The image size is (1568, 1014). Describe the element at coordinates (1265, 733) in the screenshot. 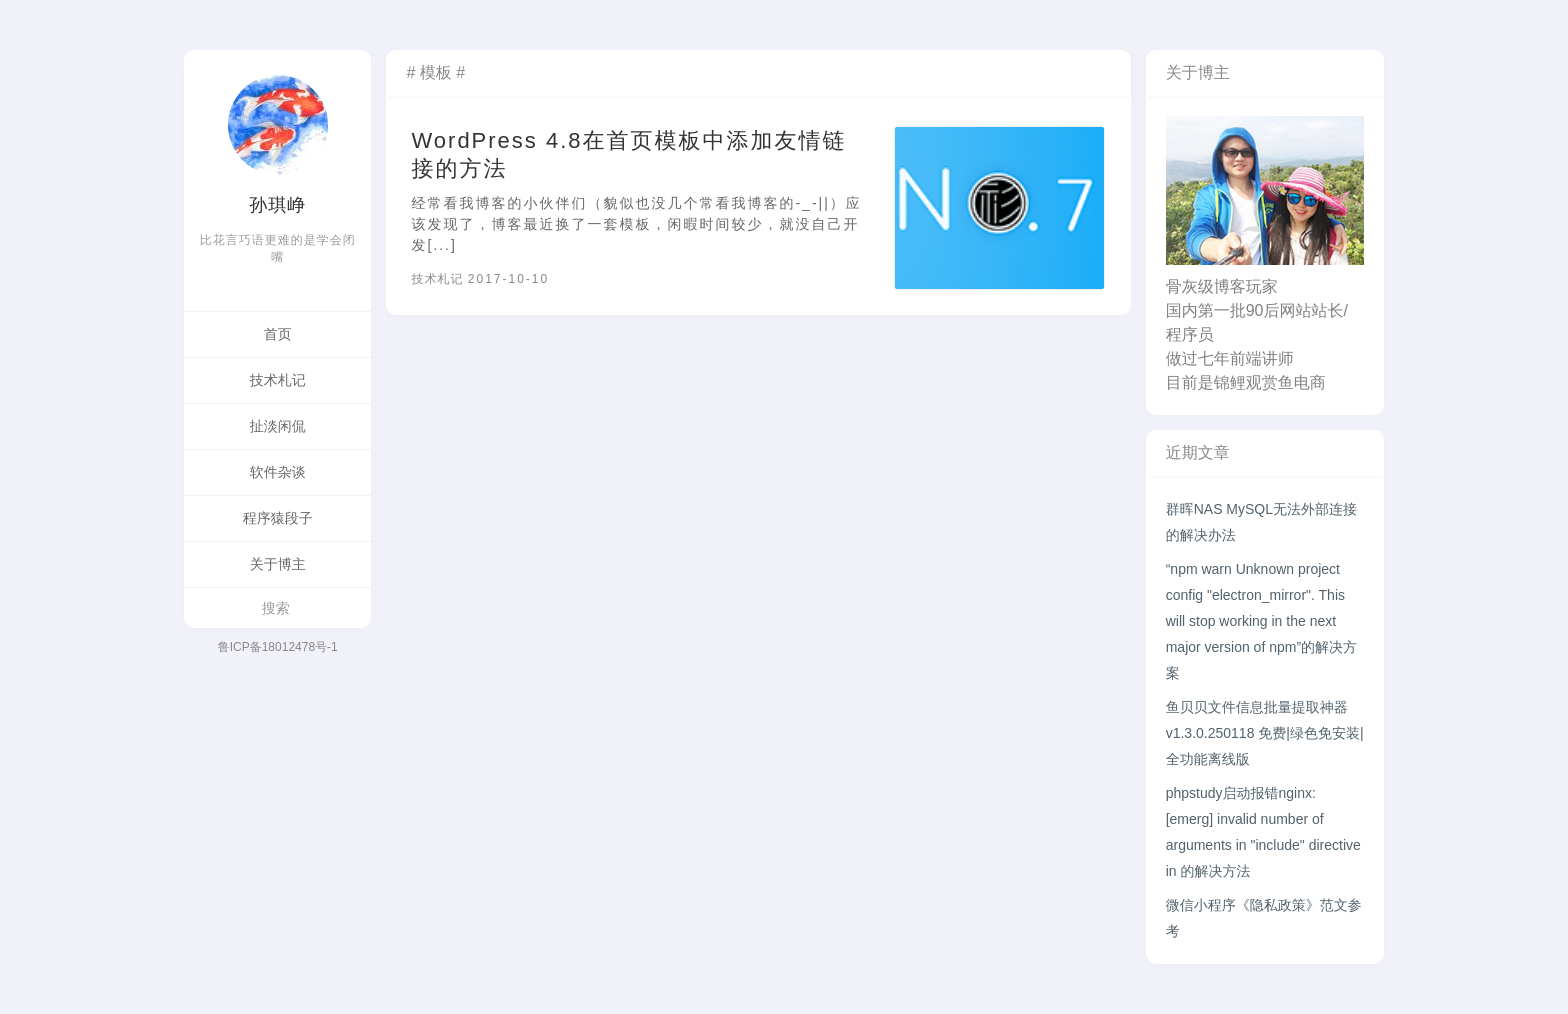

I see `鱼贝贝文件信息批量提取神器v1.3.0.250118 免费|绿色免安装|全功能离线版` at that location.